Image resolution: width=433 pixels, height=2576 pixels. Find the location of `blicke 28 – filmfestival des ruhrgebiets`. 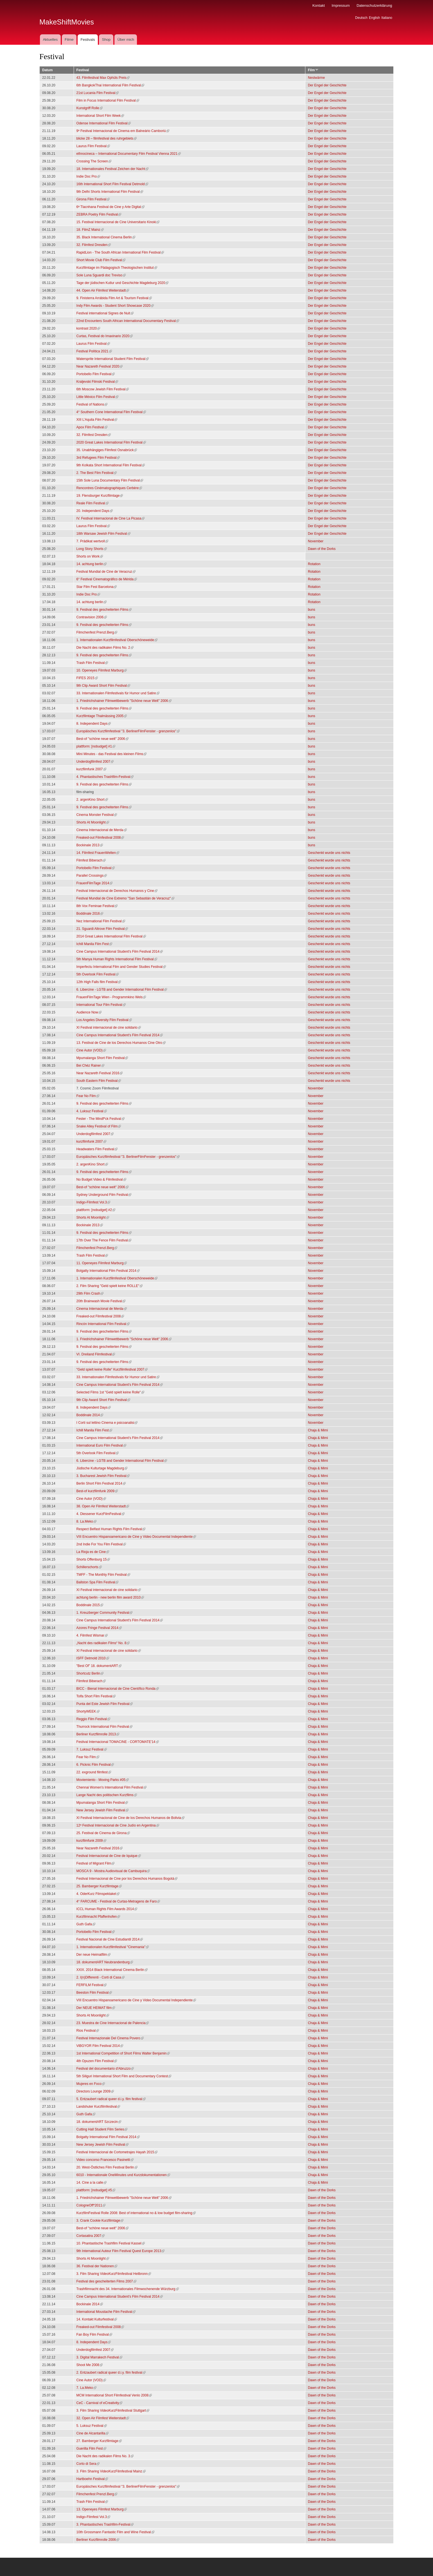

blicke 28 – filmfestival des ruhrgebiets is located at coordinates (106, 138).